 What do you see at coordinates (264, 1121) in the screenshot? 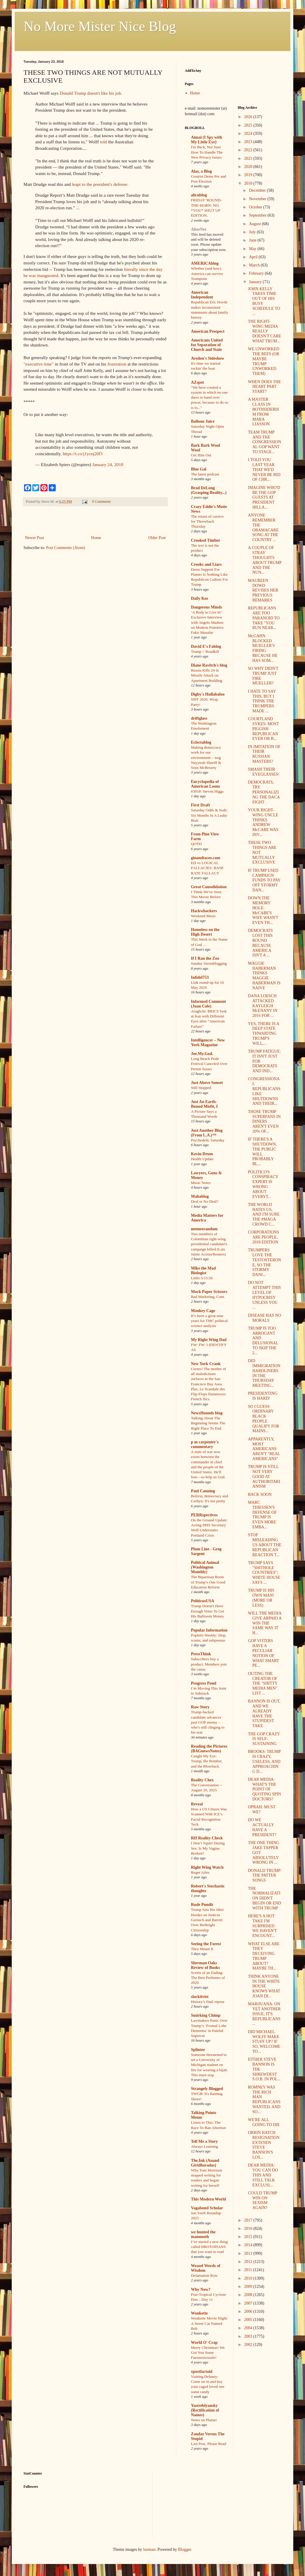
I see `THOSE TRUMP SUPERFANS IN DINERS AREN'T EVEN 20% OF...` at bounding box center [264, 1121].